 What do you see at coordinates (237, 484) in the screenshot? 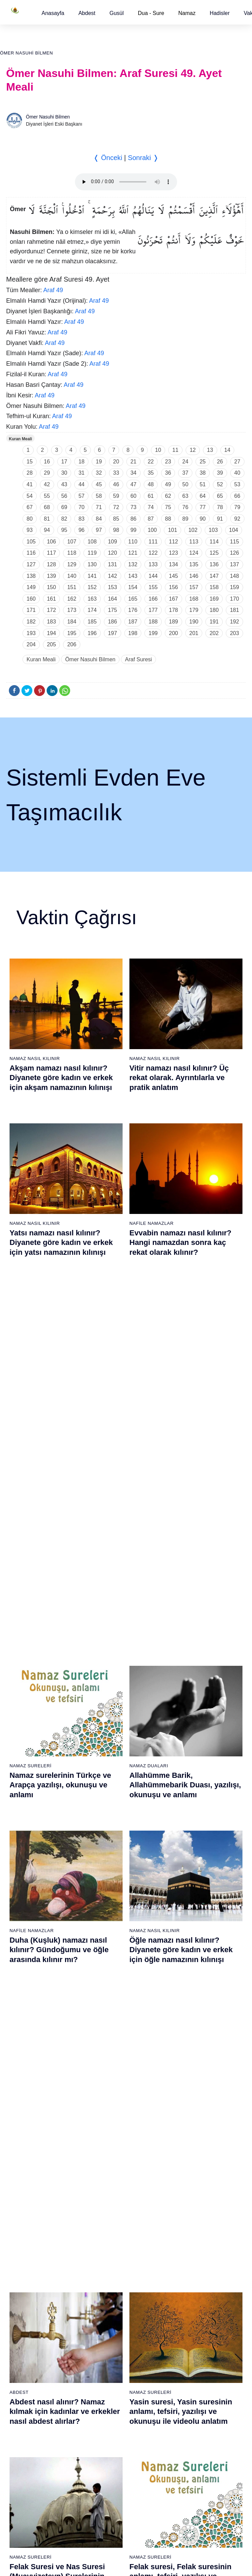
I see `53` at bounding box center [237, 484].